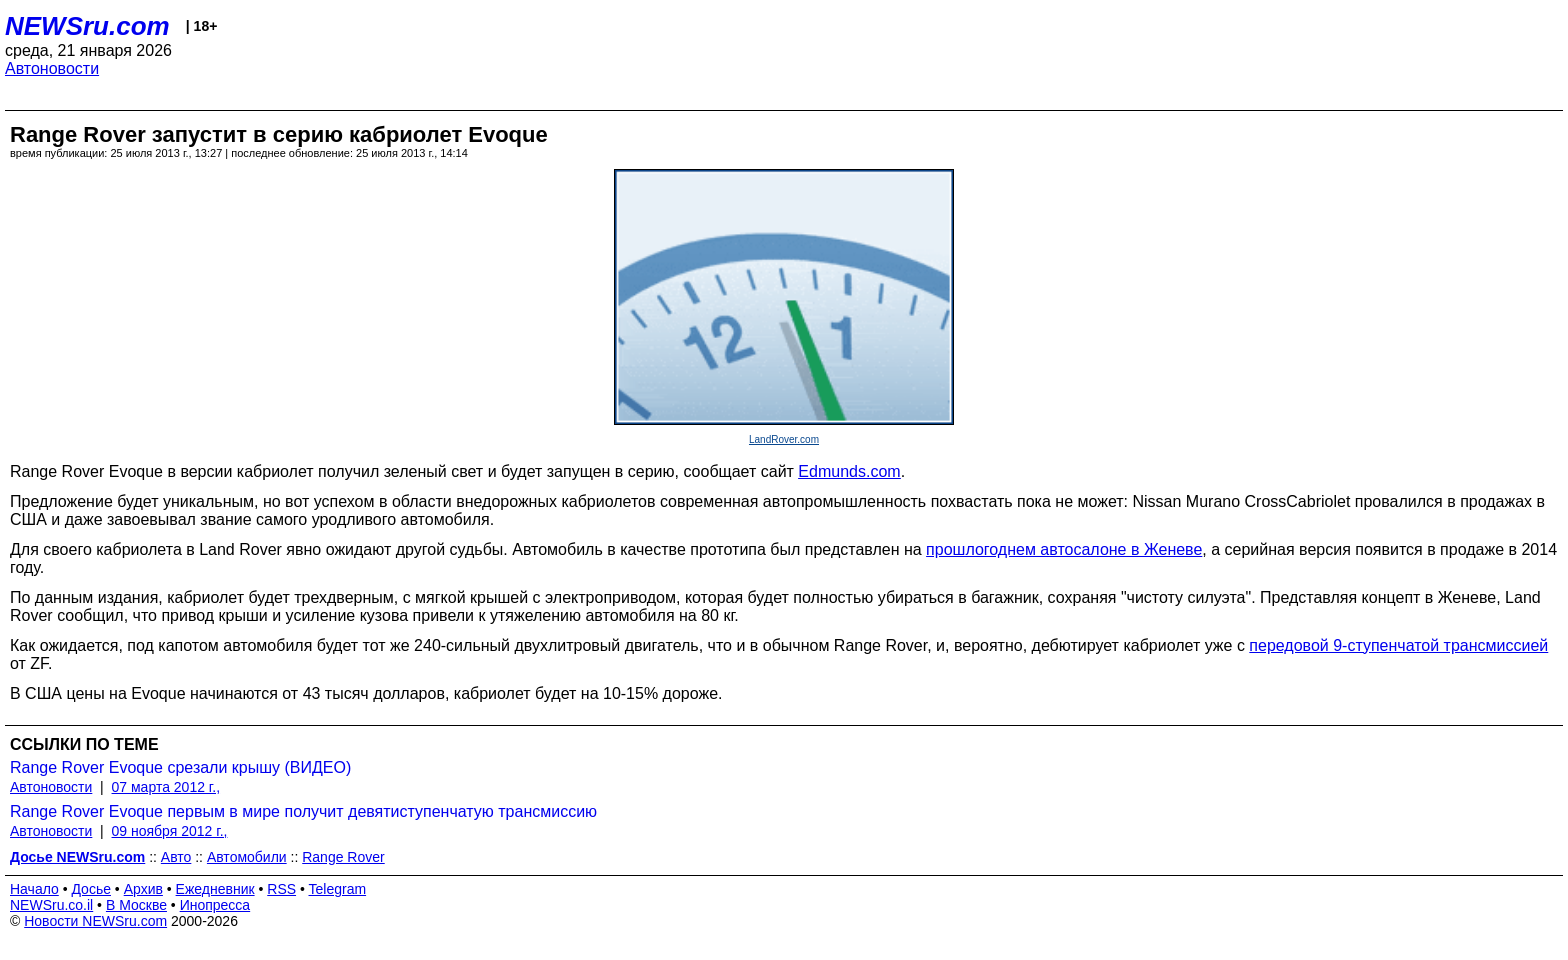 The height and width of the screenshot is (960, 1568). What do you see at coordinates (95, 921) in the screenshot?
I see `Новости NEWSru.com` at bounding box center [95, 921].